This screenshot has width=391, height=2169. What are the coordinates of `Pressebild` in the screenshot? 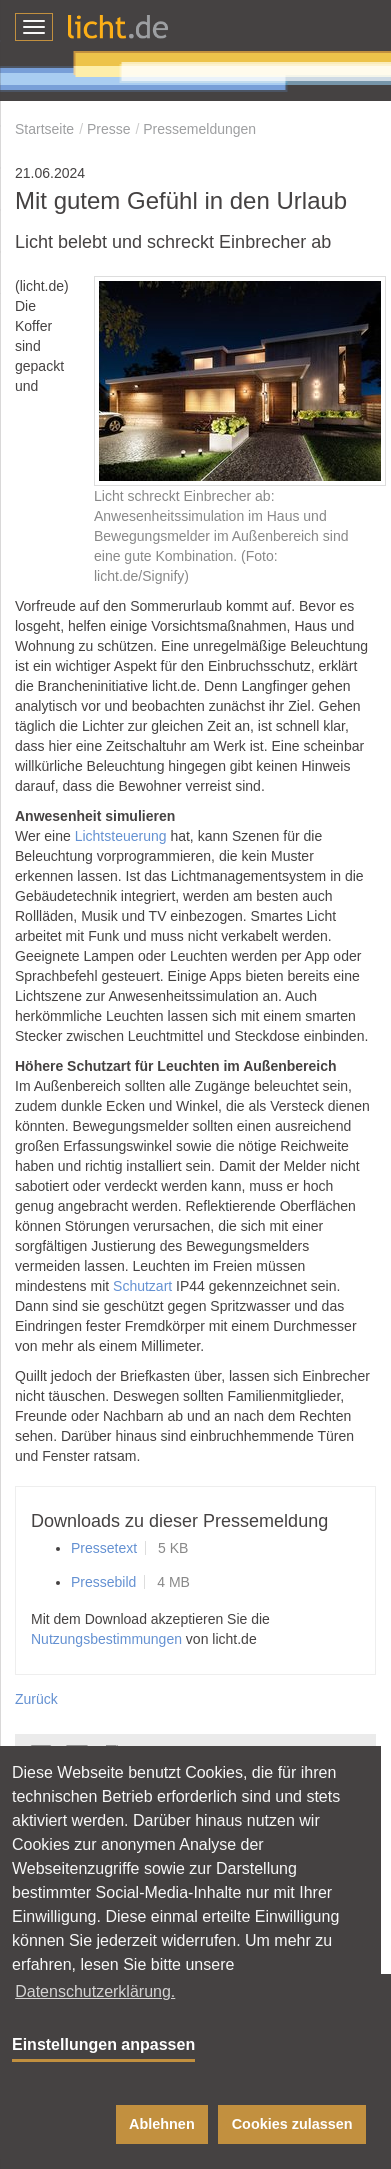 It's located at (103, 1582).